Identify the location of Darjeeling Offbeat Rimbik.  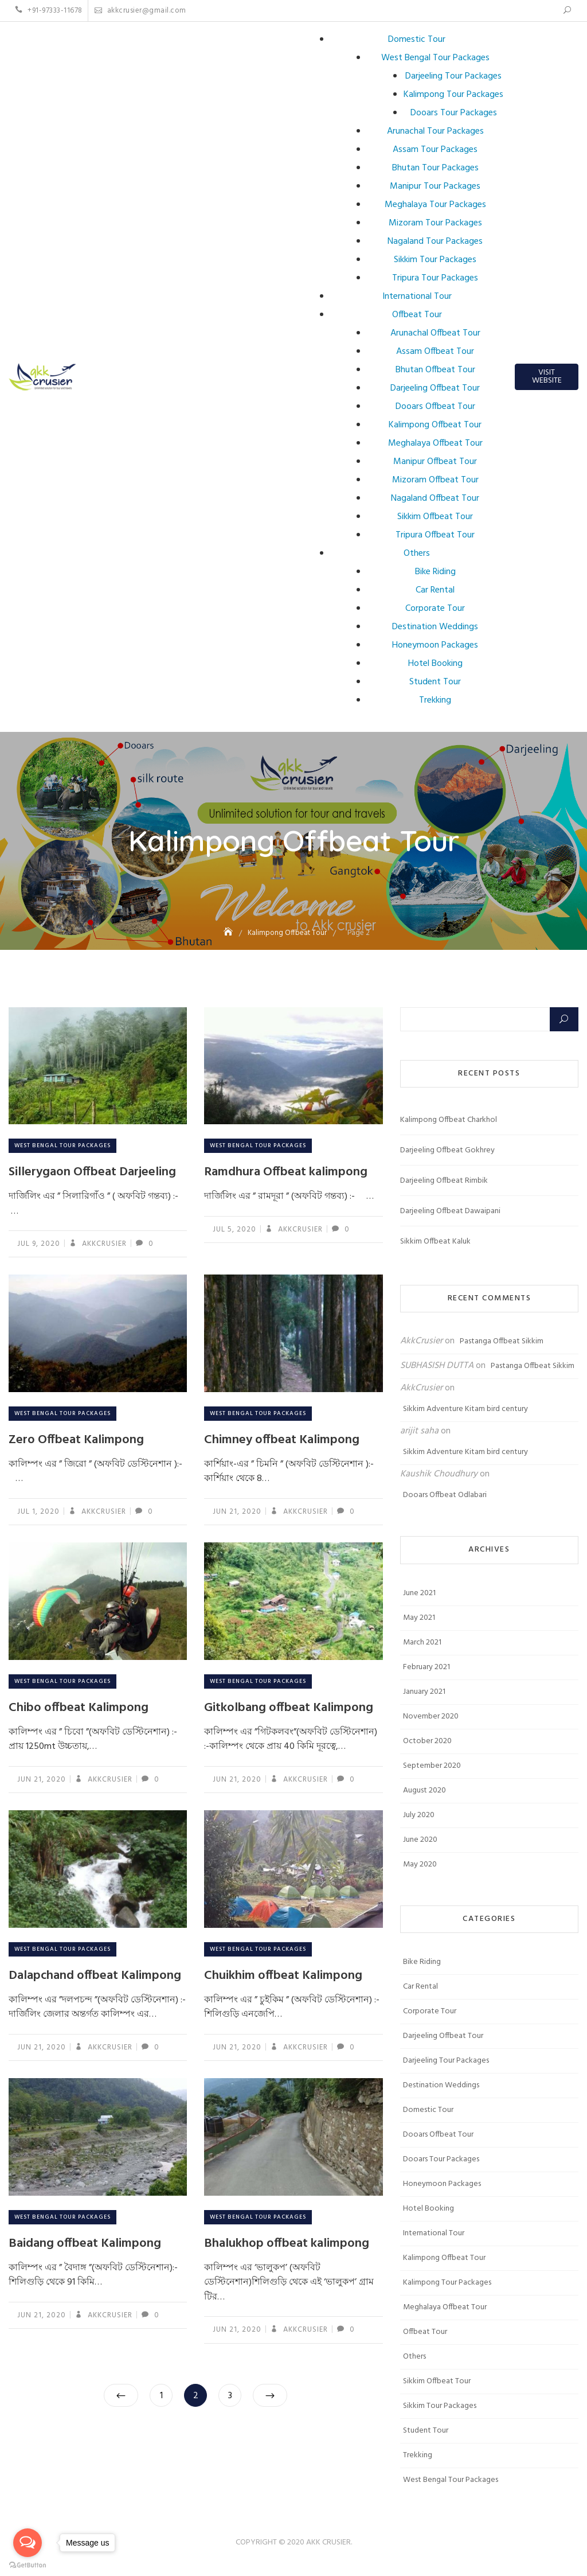
(444, 1180).